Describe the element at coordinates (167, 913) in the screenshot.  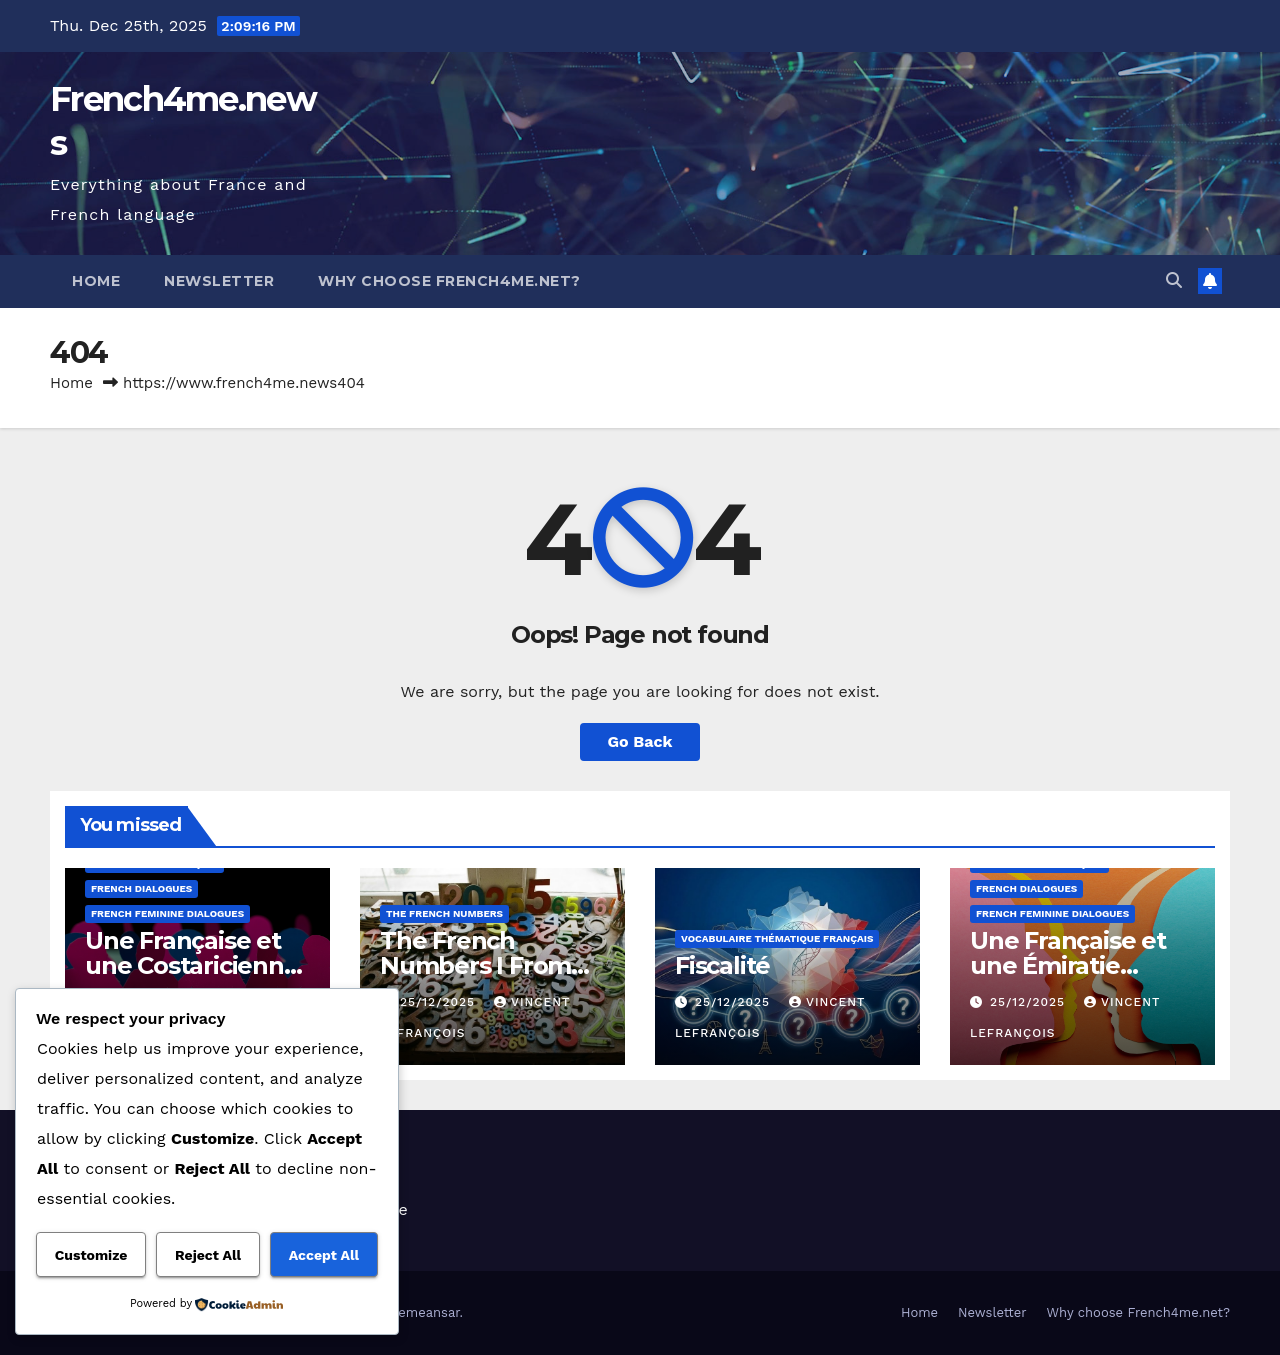
I see `French feminine Dialogues` at that location.